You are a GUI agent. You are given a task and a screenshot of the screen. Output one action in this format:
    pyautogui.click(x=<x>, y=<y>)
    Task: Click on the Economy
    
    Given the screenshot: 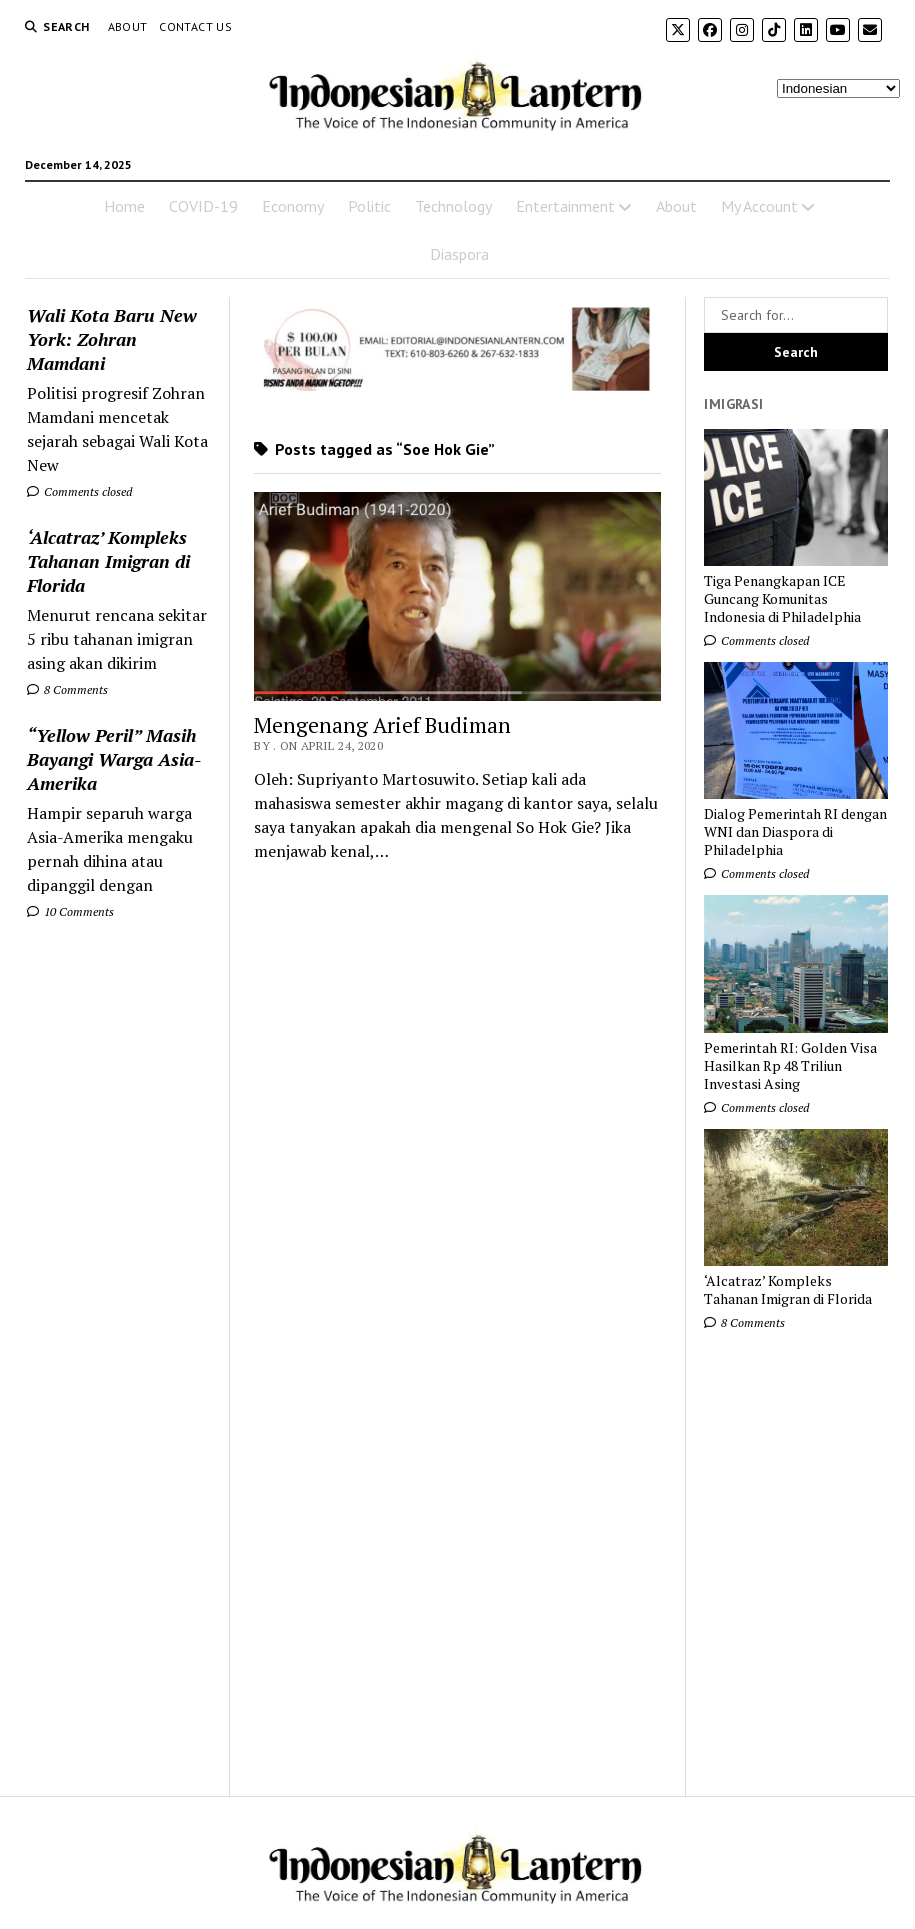 What is the action you would take?
    pyautogui.click(x=293, y=206)
    